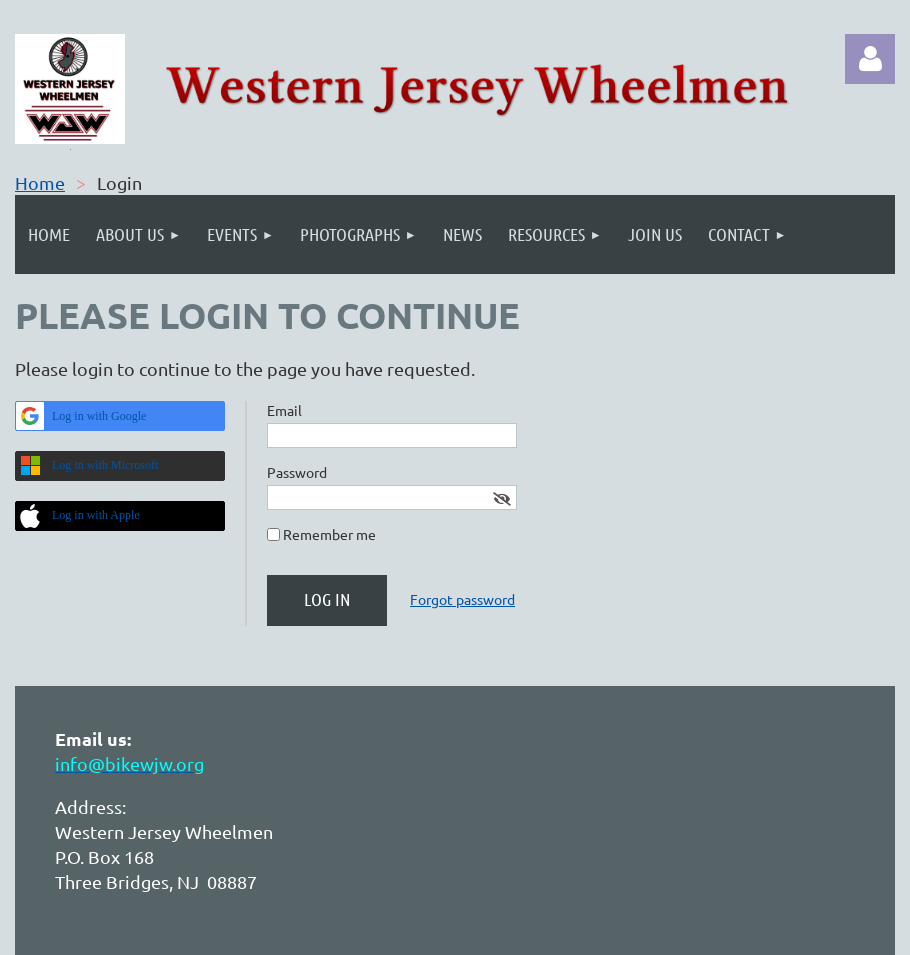 This screenshot has width=910, height=955. What do you see at coordinates (870, 59) in the screenshot?
I see `Log in` at bounding box center [870, 59].